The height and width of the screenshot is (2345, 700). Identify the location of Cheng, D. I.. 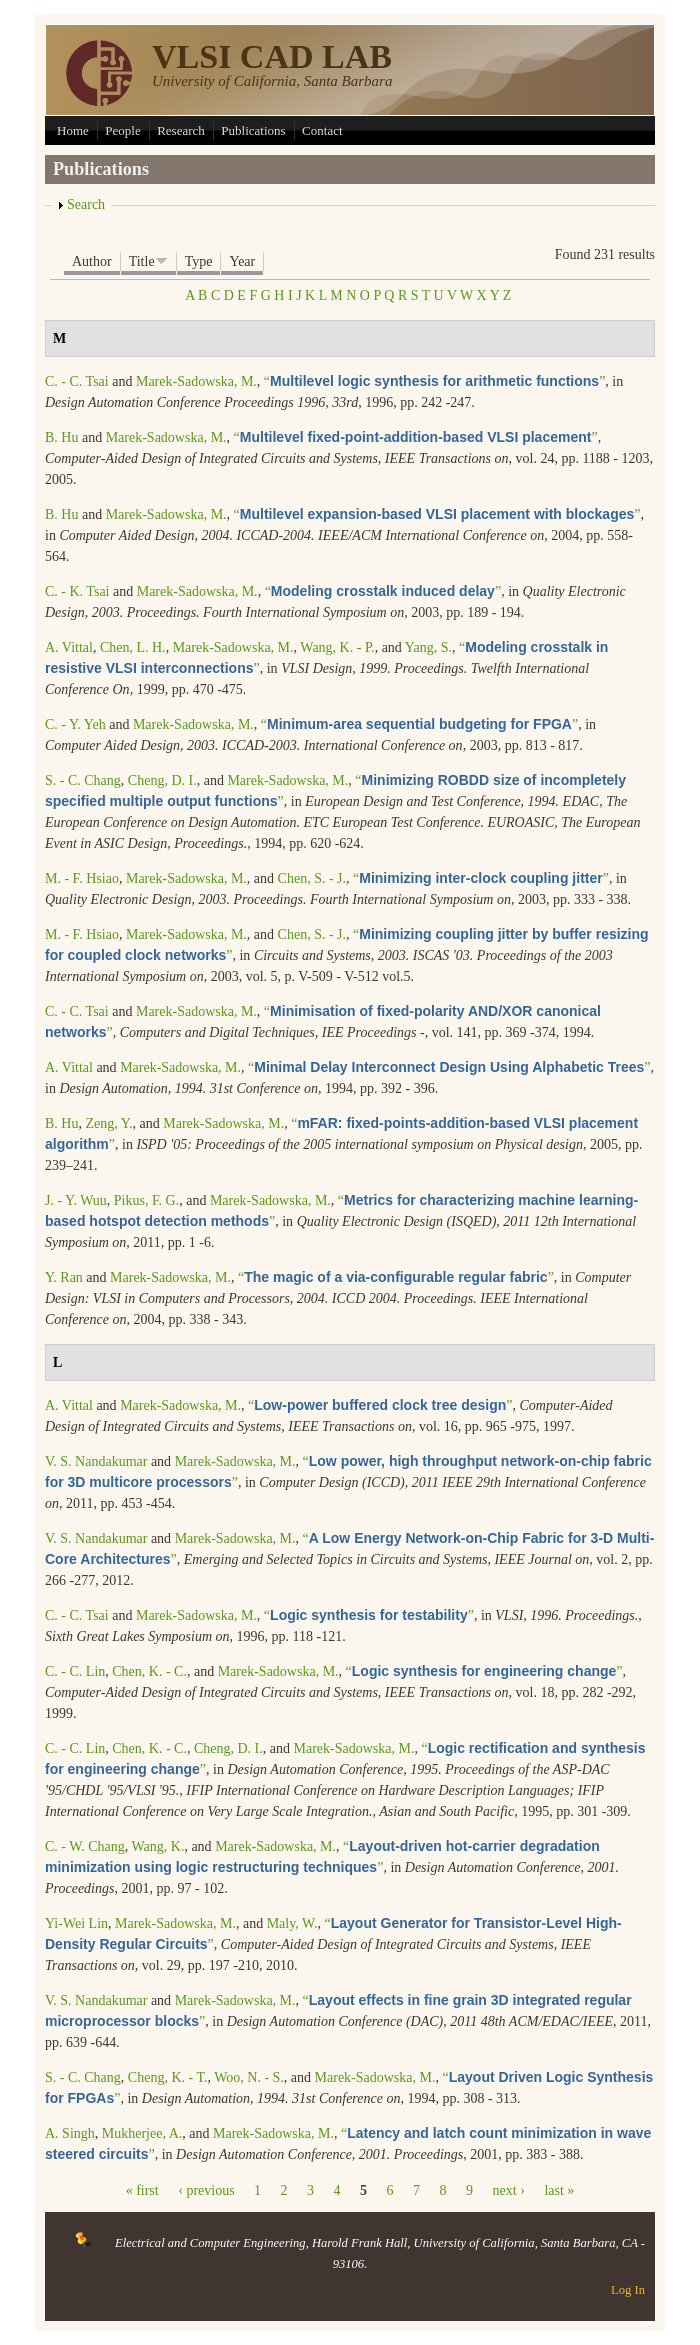
(162, 780).